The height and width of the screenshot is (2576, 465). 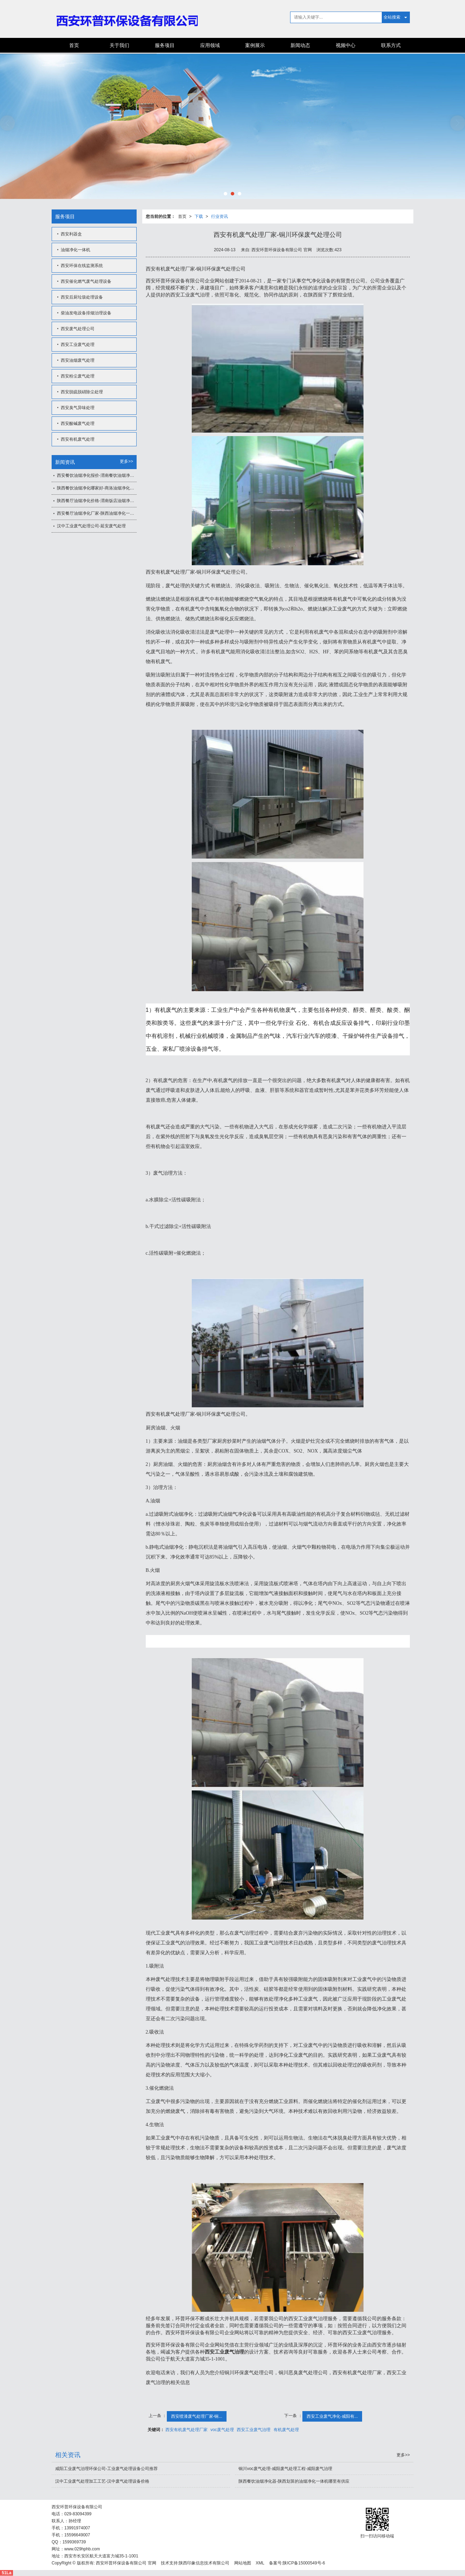 What do you see at coordinates (204, 2563) in the screenshot?
I see `陕西印象信息技术有限公司` at bounding box center [204, 2563].